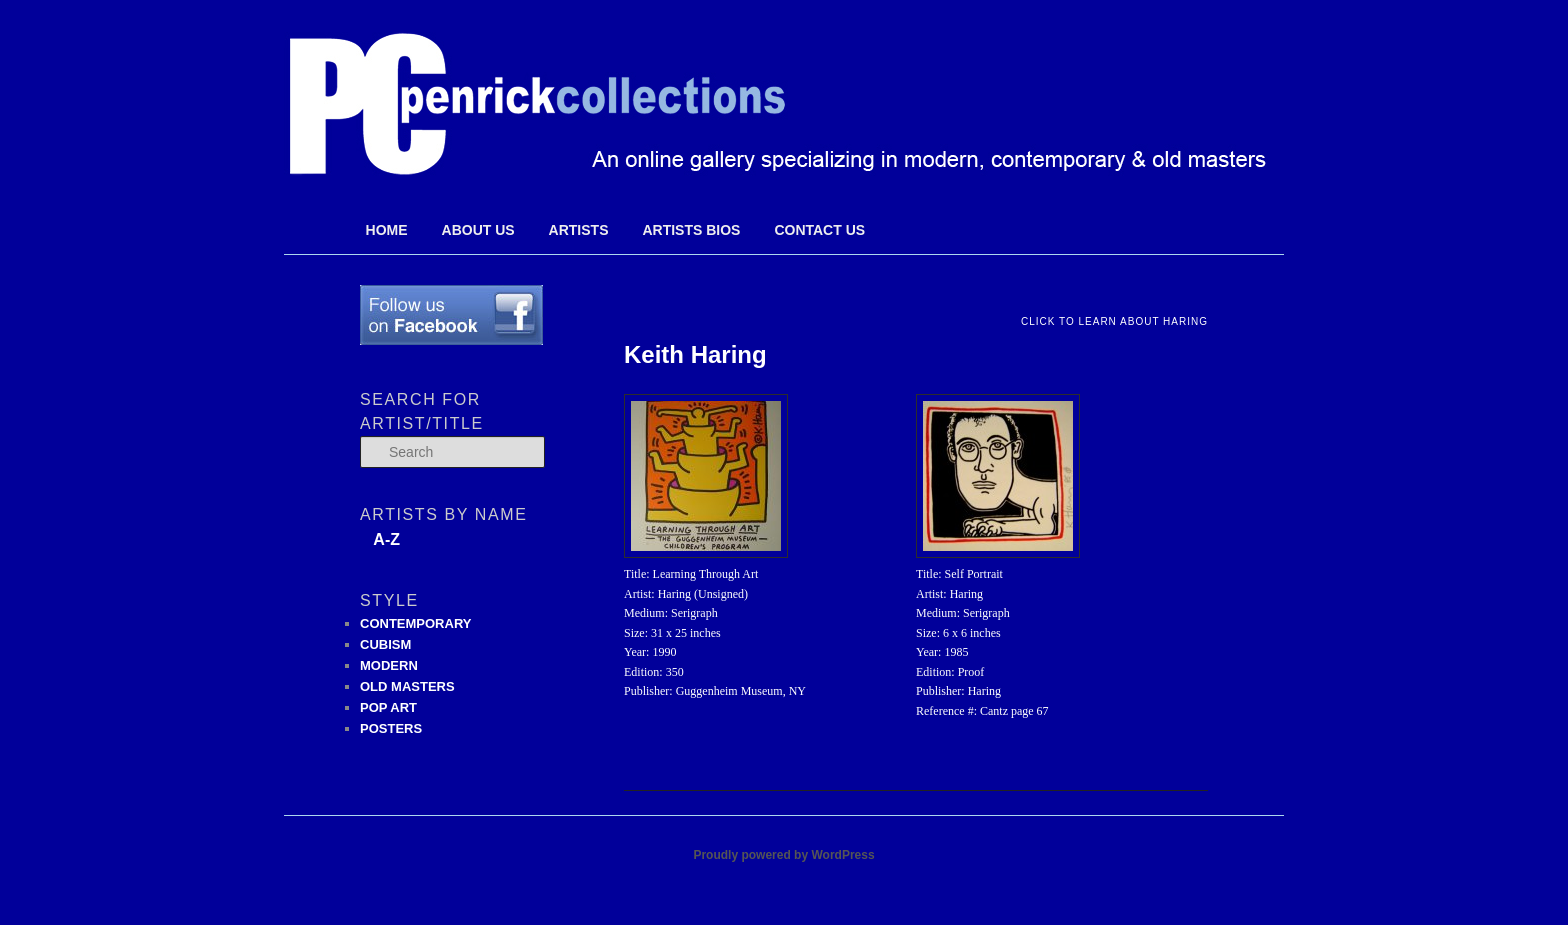 This screenshot has height=925, width=1568. Describe the element at coordinates (389, 665) in the screenshot. I see `MODERN` at that location.